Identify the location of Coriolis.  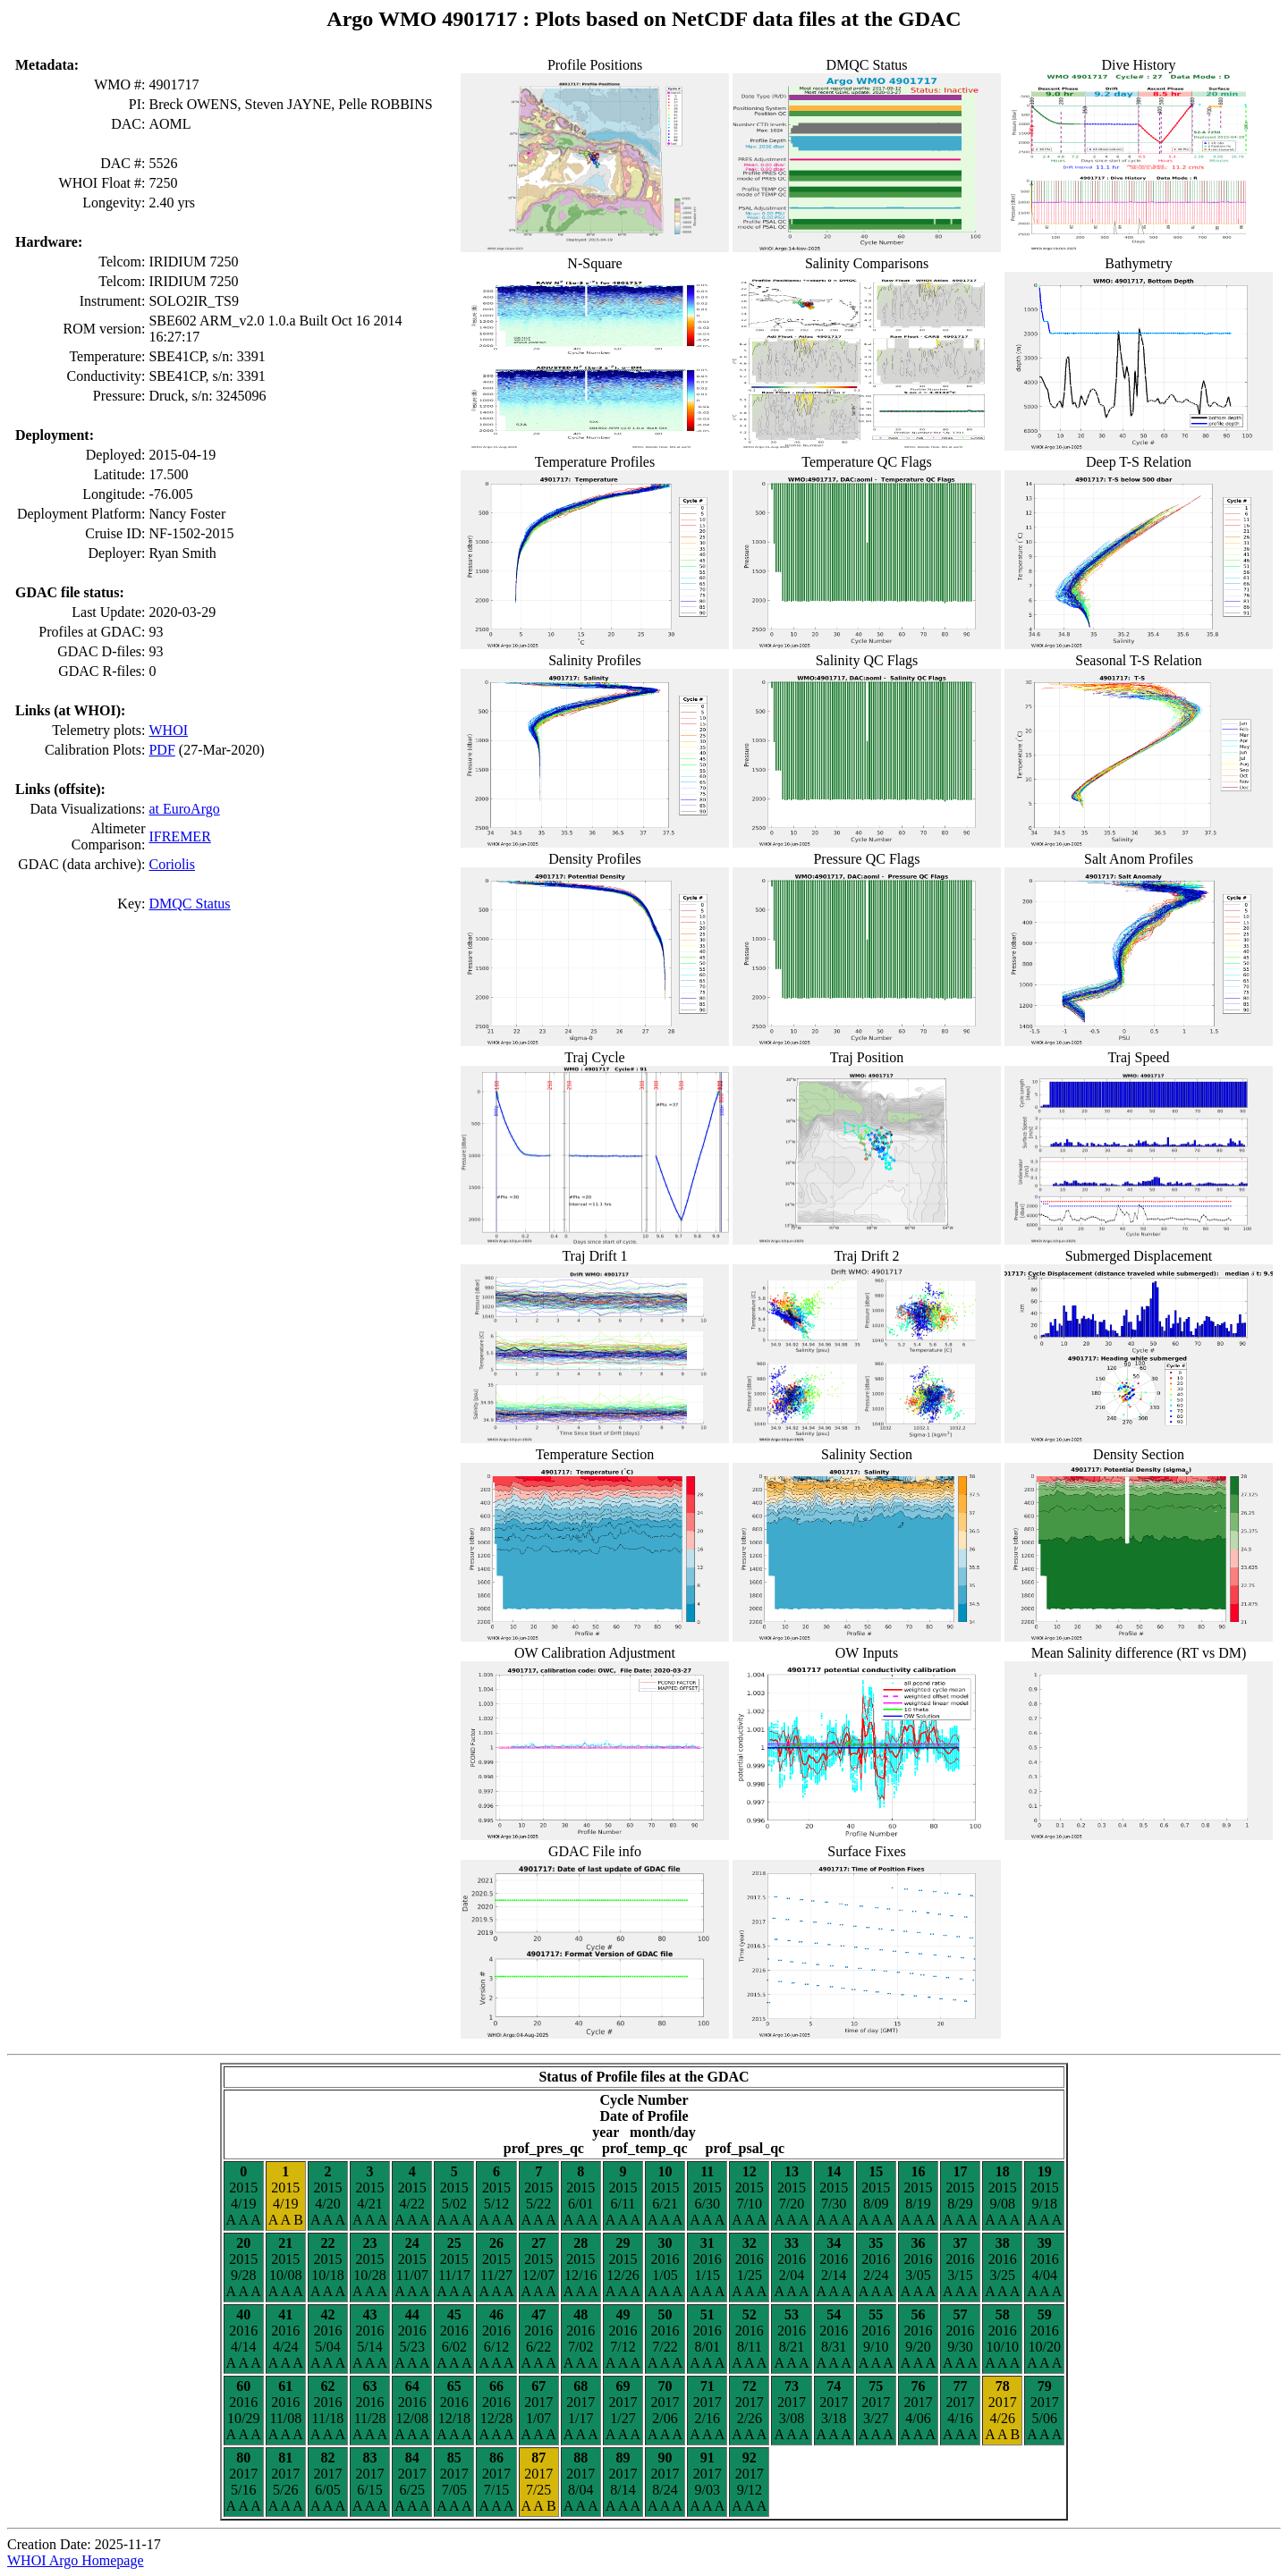
(171, 864).